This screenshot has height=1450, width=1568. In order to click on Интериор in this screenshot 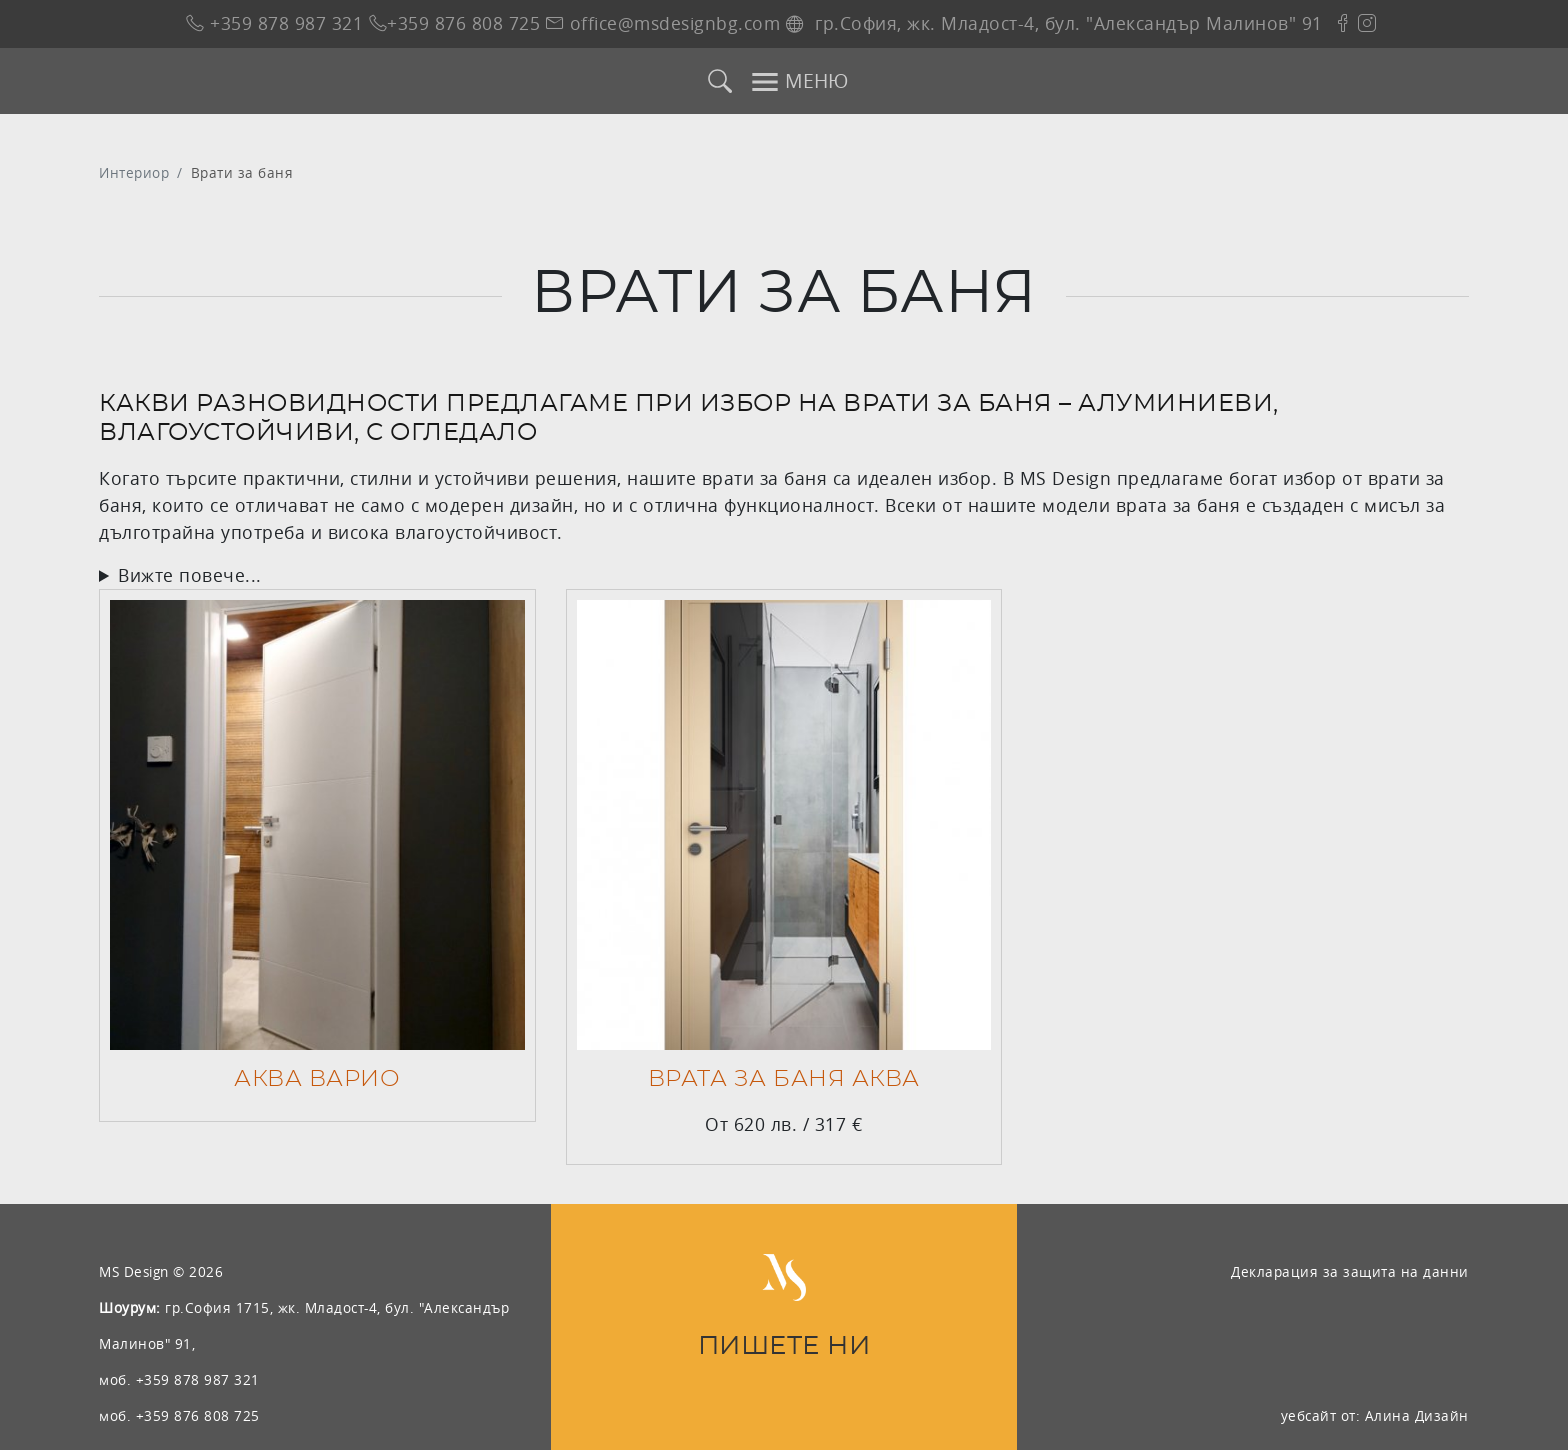, I will do `click(134, 172)`.